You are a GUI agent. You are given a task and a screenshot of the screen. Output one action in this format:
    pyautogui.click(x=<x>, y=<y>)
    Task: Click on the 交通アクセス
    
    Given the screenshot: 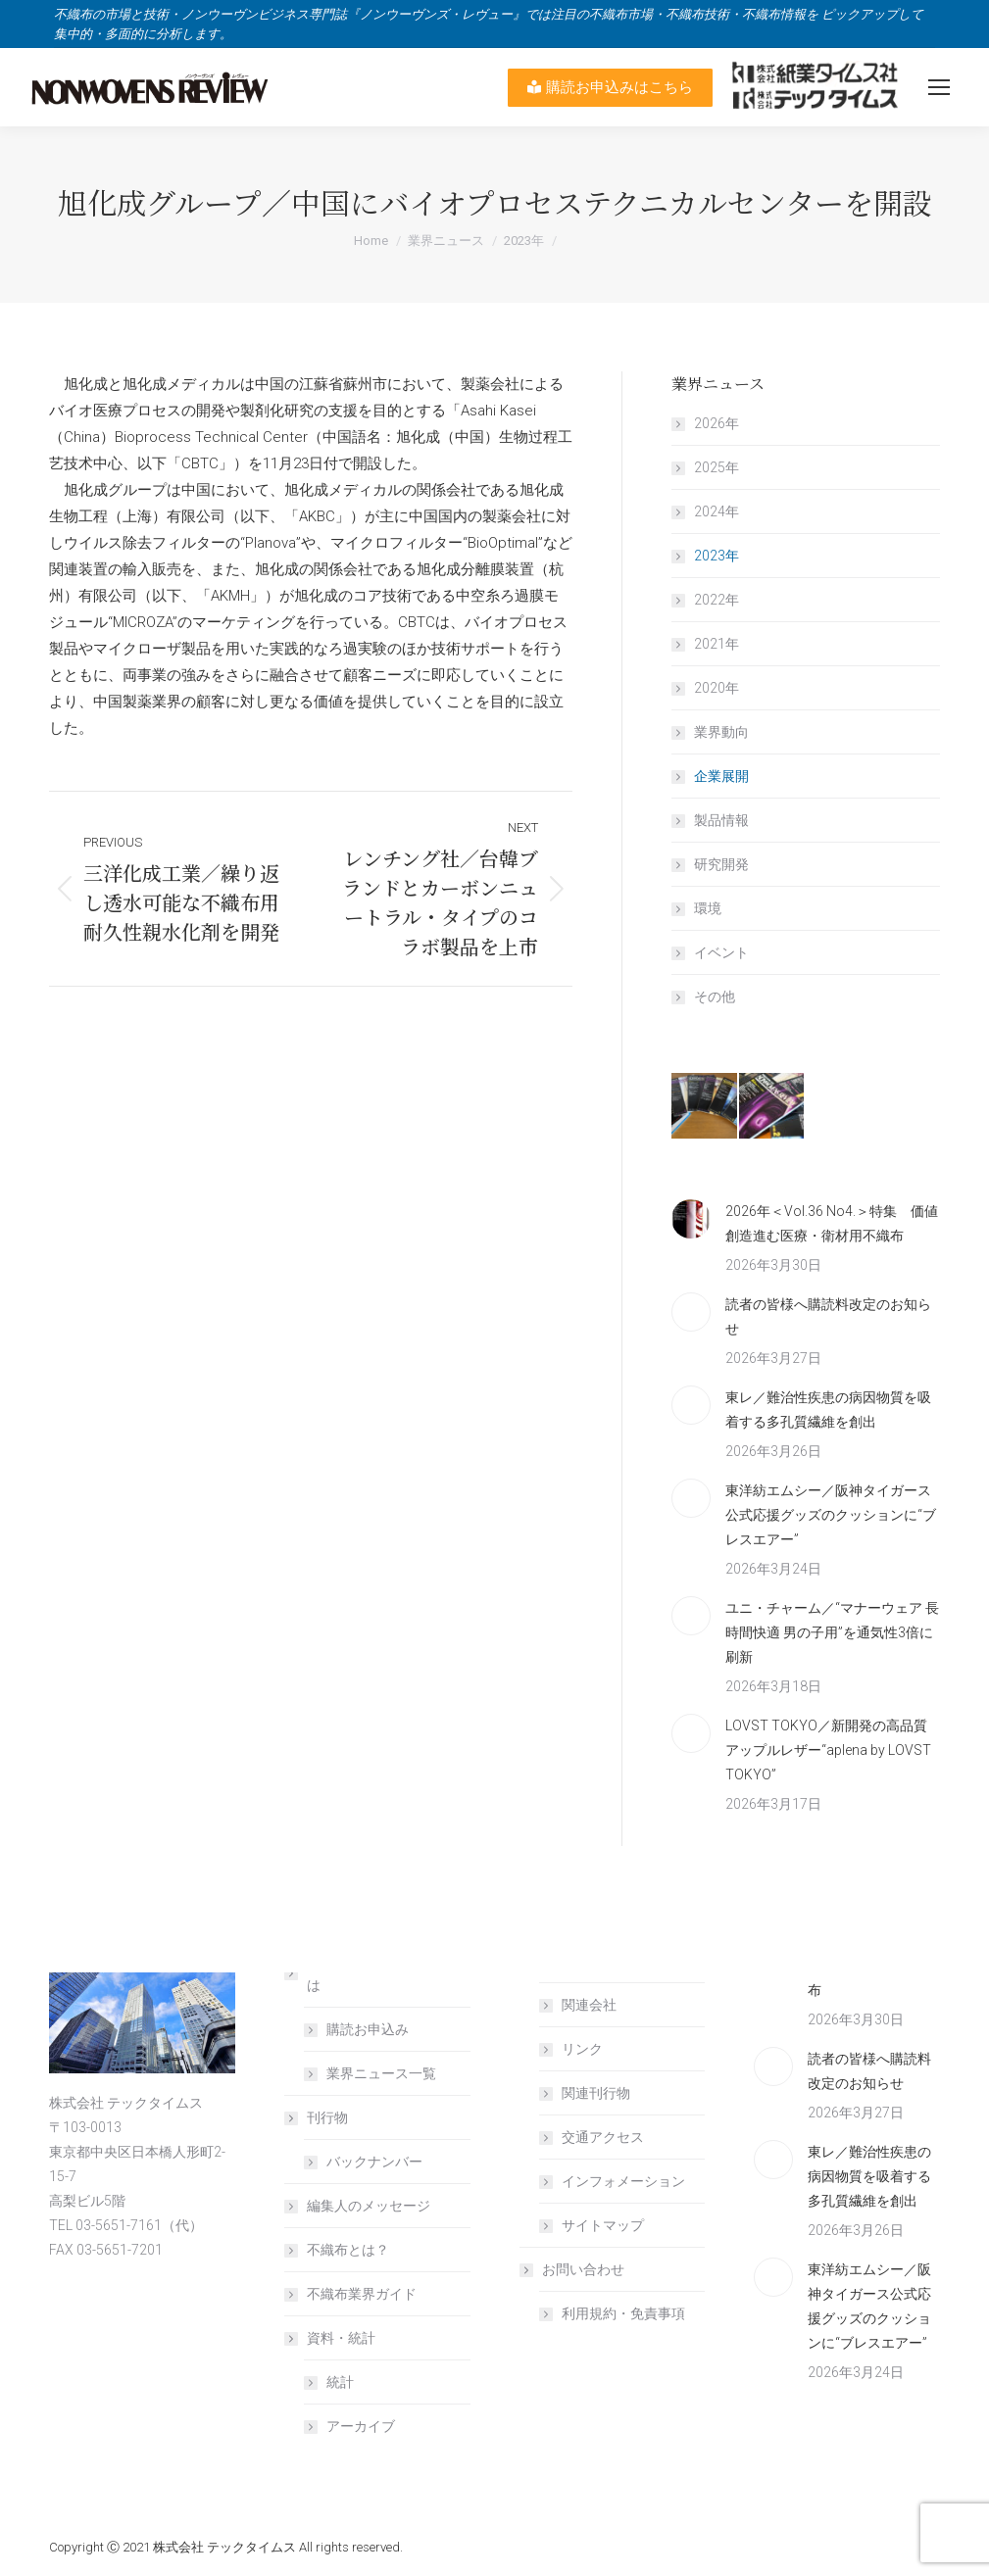 What is the action you would take?
    pyautogui.click(x=603, y=2137)
    